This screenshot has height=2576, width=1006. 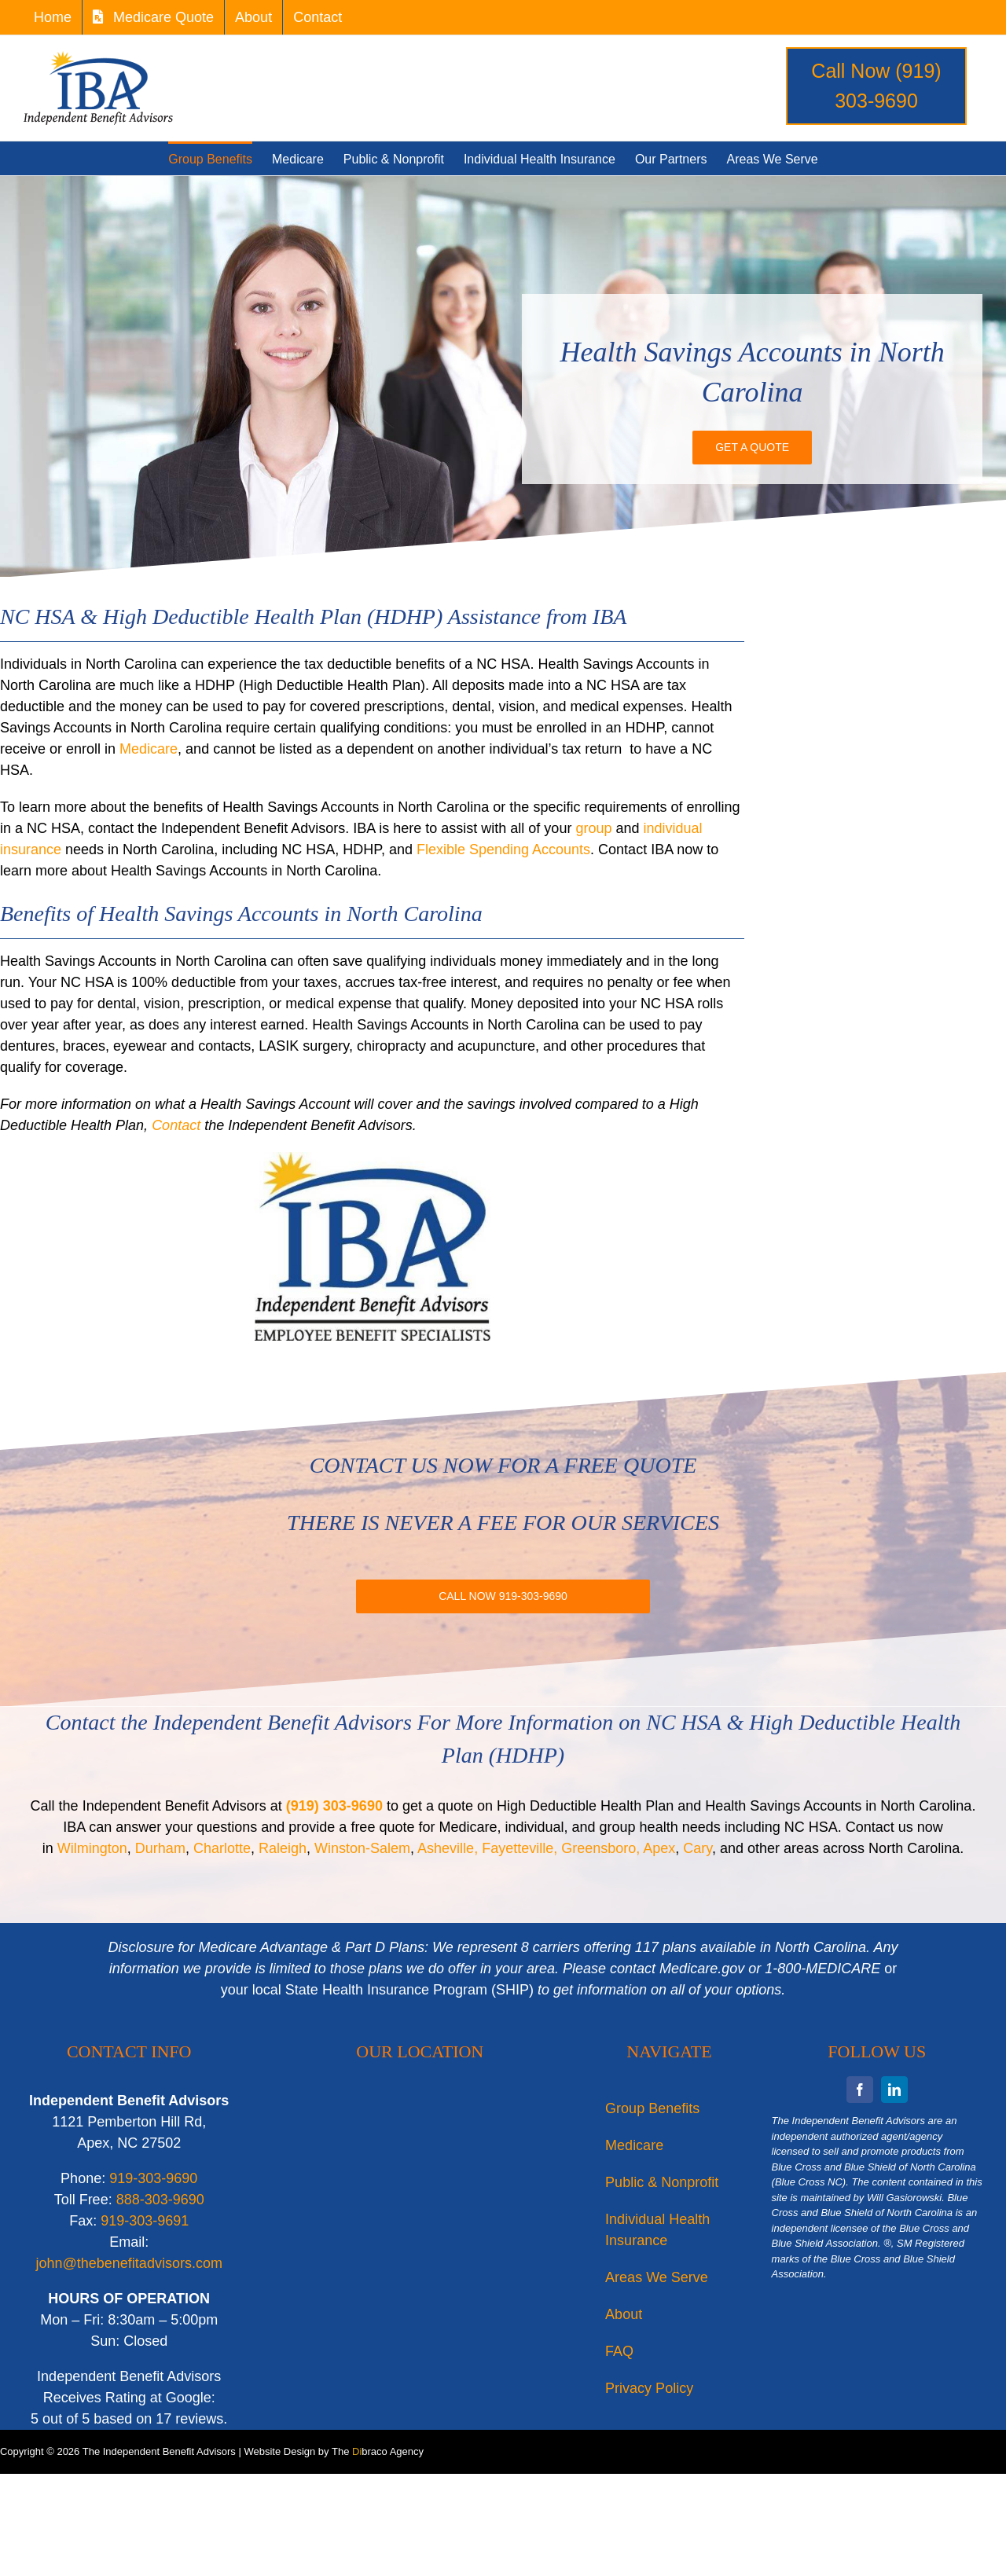 What do you see at coordinates (148, 749) in the screenshot?
I see `Medicare` at bounding box center [148, 749].